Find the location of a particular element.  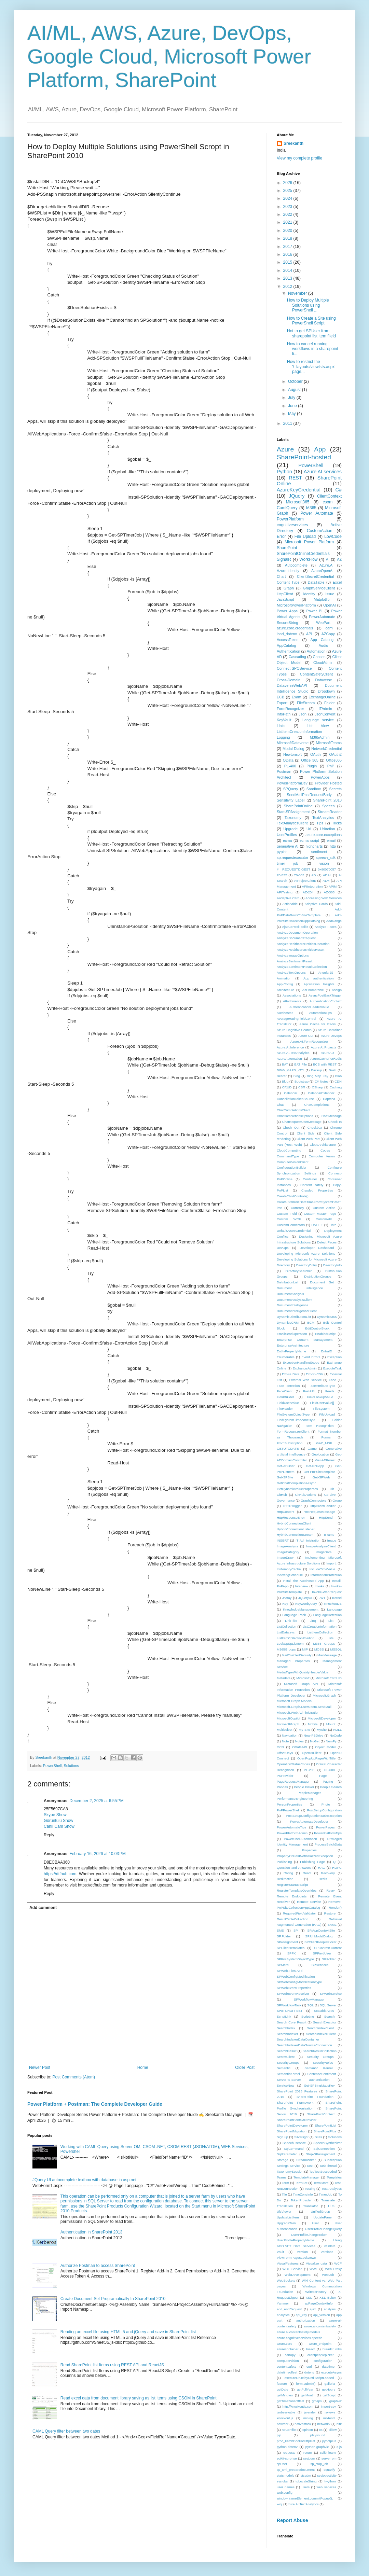

List View is located at coordinates (318, 726).